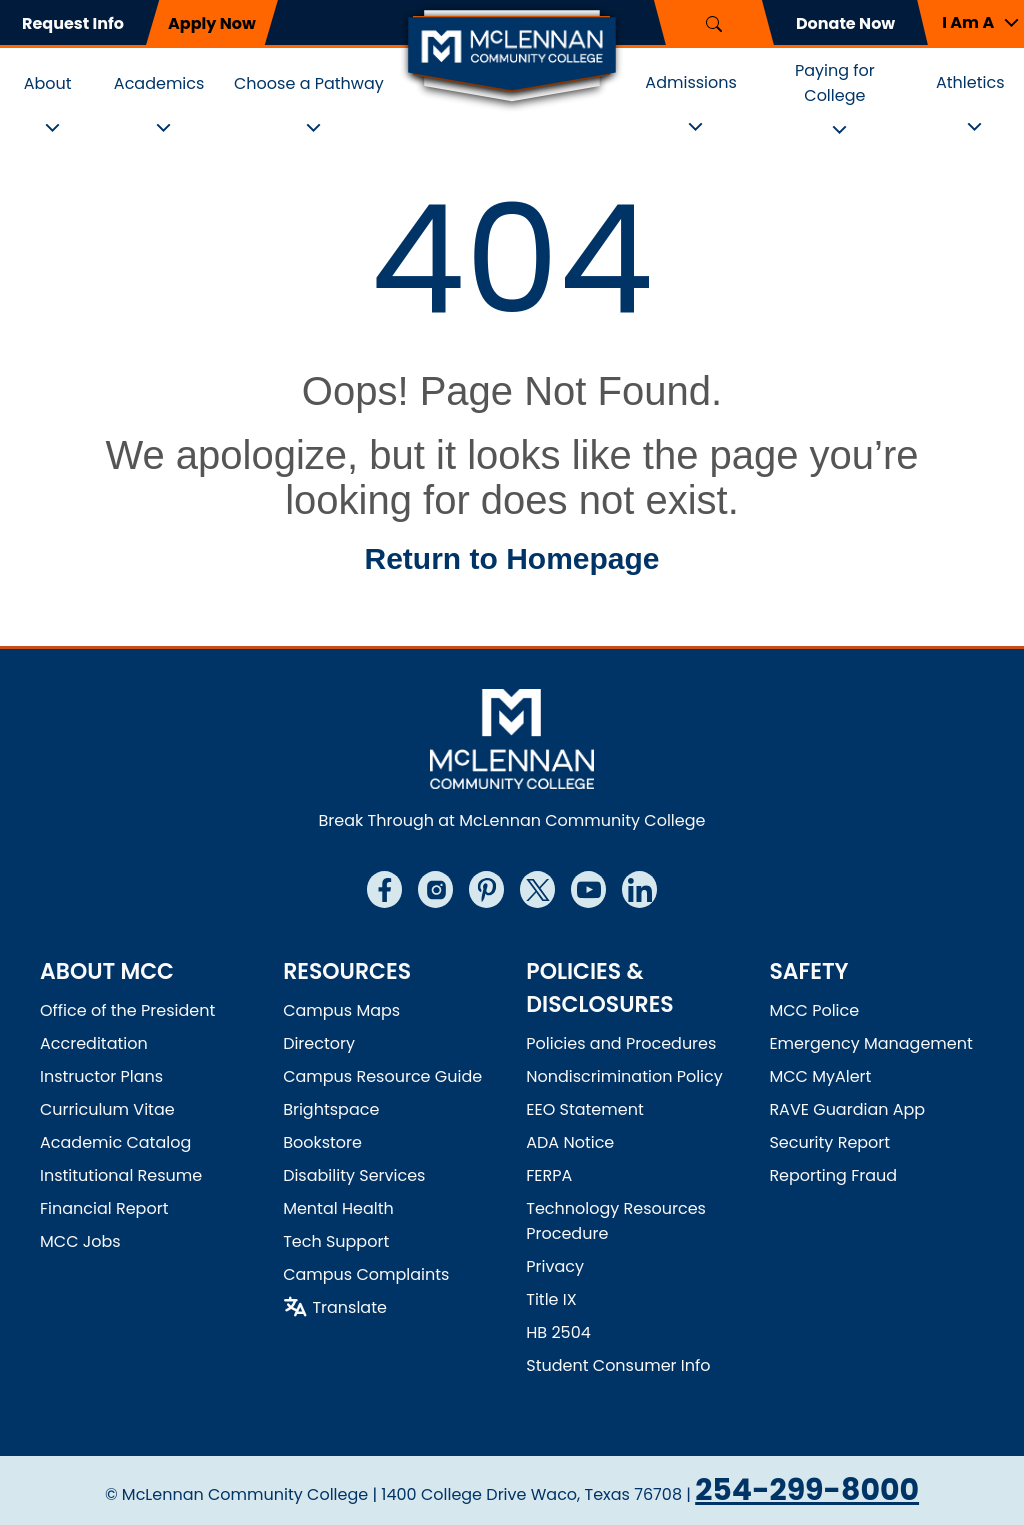 The width and height of the screenshot is (1024, 1525). Describe the element at coordinates (94, 1043) in the screenshot. I see `Accreditation` at that location.